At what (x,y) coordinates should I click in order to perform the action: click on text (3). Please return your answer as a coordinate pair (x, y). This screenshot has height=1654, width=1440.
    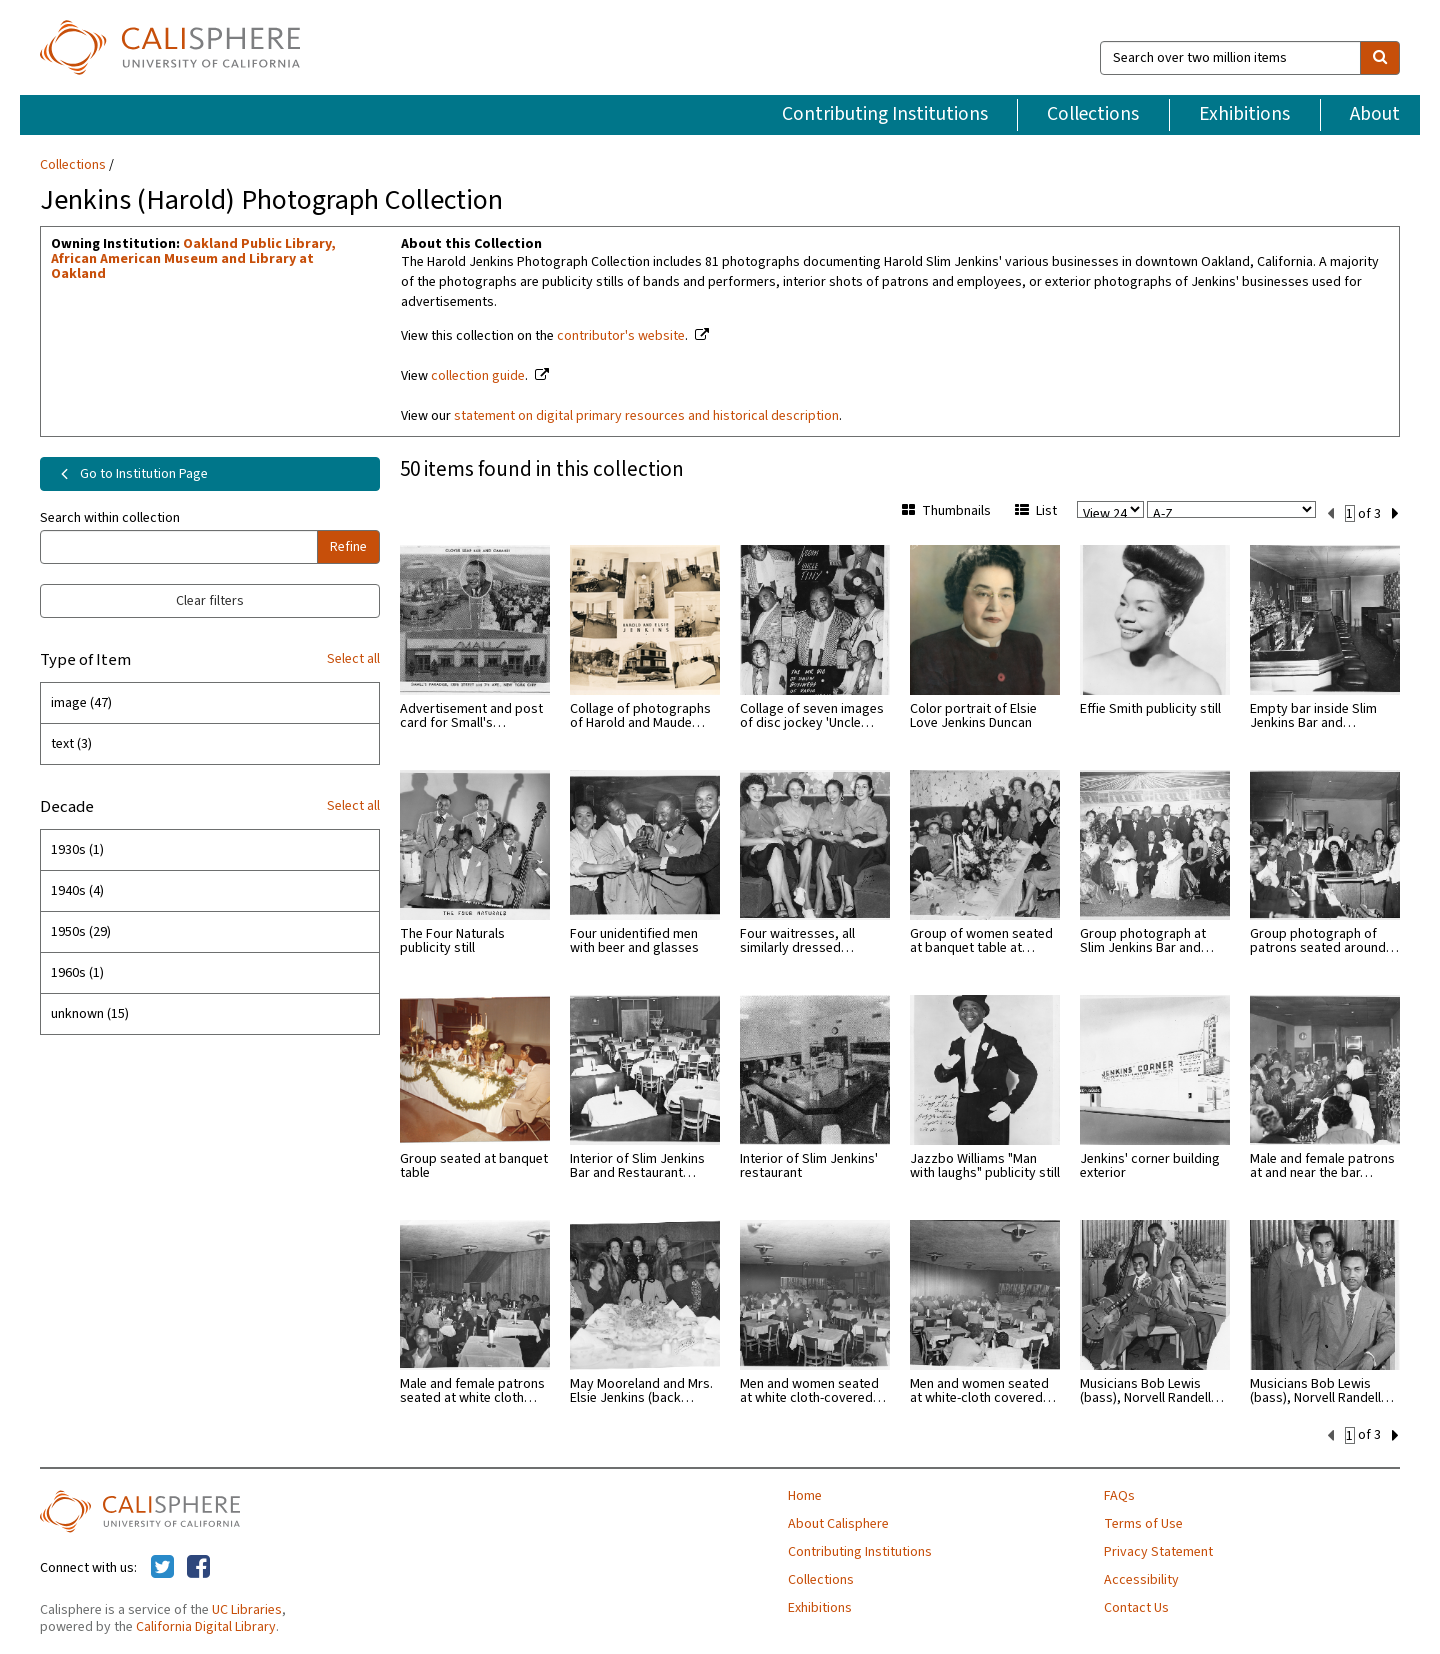
    Looking at the image, I should click on (71, 744).